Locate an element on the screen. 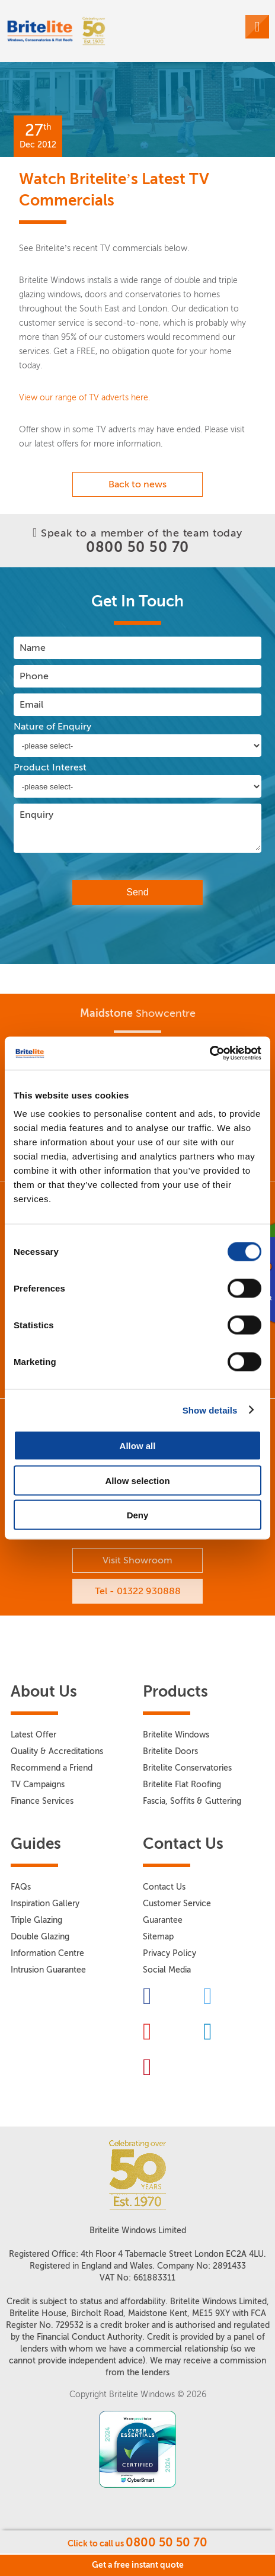 This screenshot has height=2576, width=275. Back to news is located at coordinates (137, 484).